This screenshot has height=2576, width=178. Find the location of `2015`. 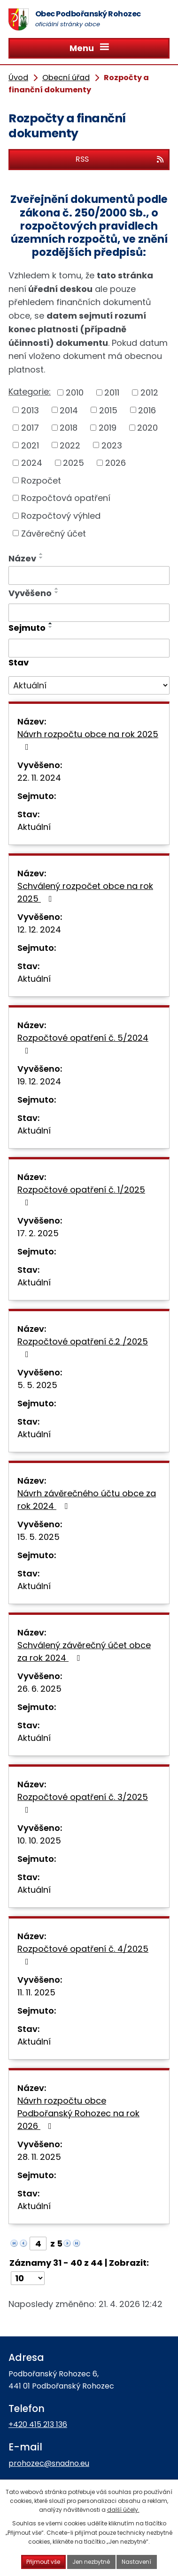

2015 is located at coordinates (108, 410).